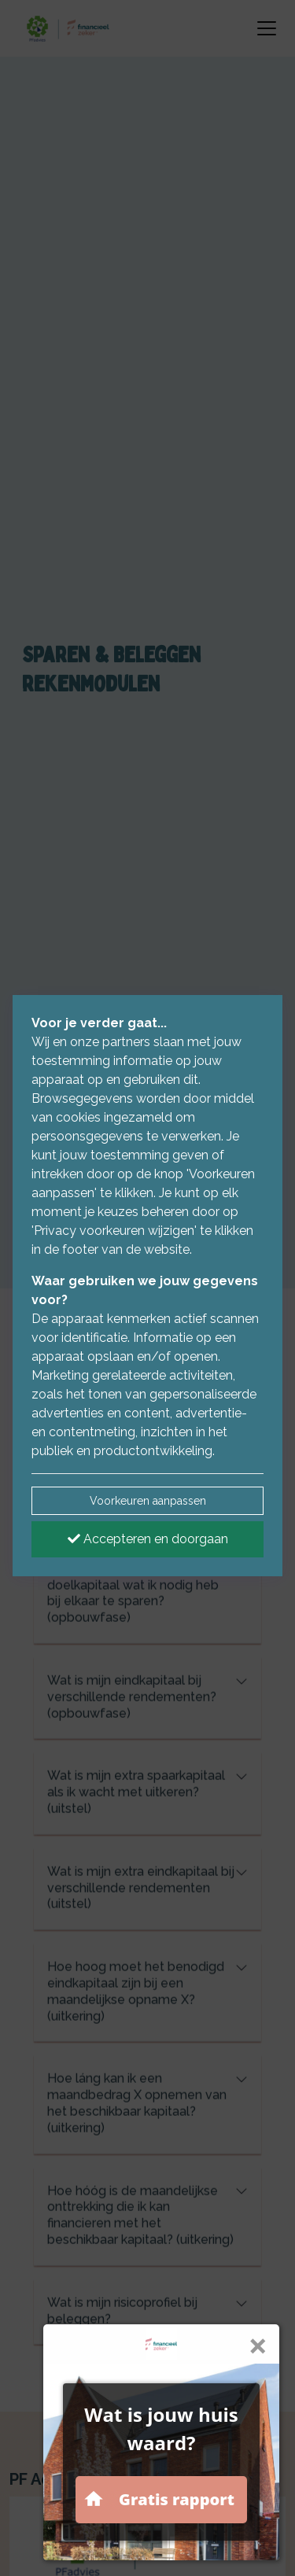 This screenshot has height=2576, width=295. What do you see at coordinates (148, 1500) in the screenshot?
I see `Voorkeuren aanpassen` at bounding box center [148, 1500].